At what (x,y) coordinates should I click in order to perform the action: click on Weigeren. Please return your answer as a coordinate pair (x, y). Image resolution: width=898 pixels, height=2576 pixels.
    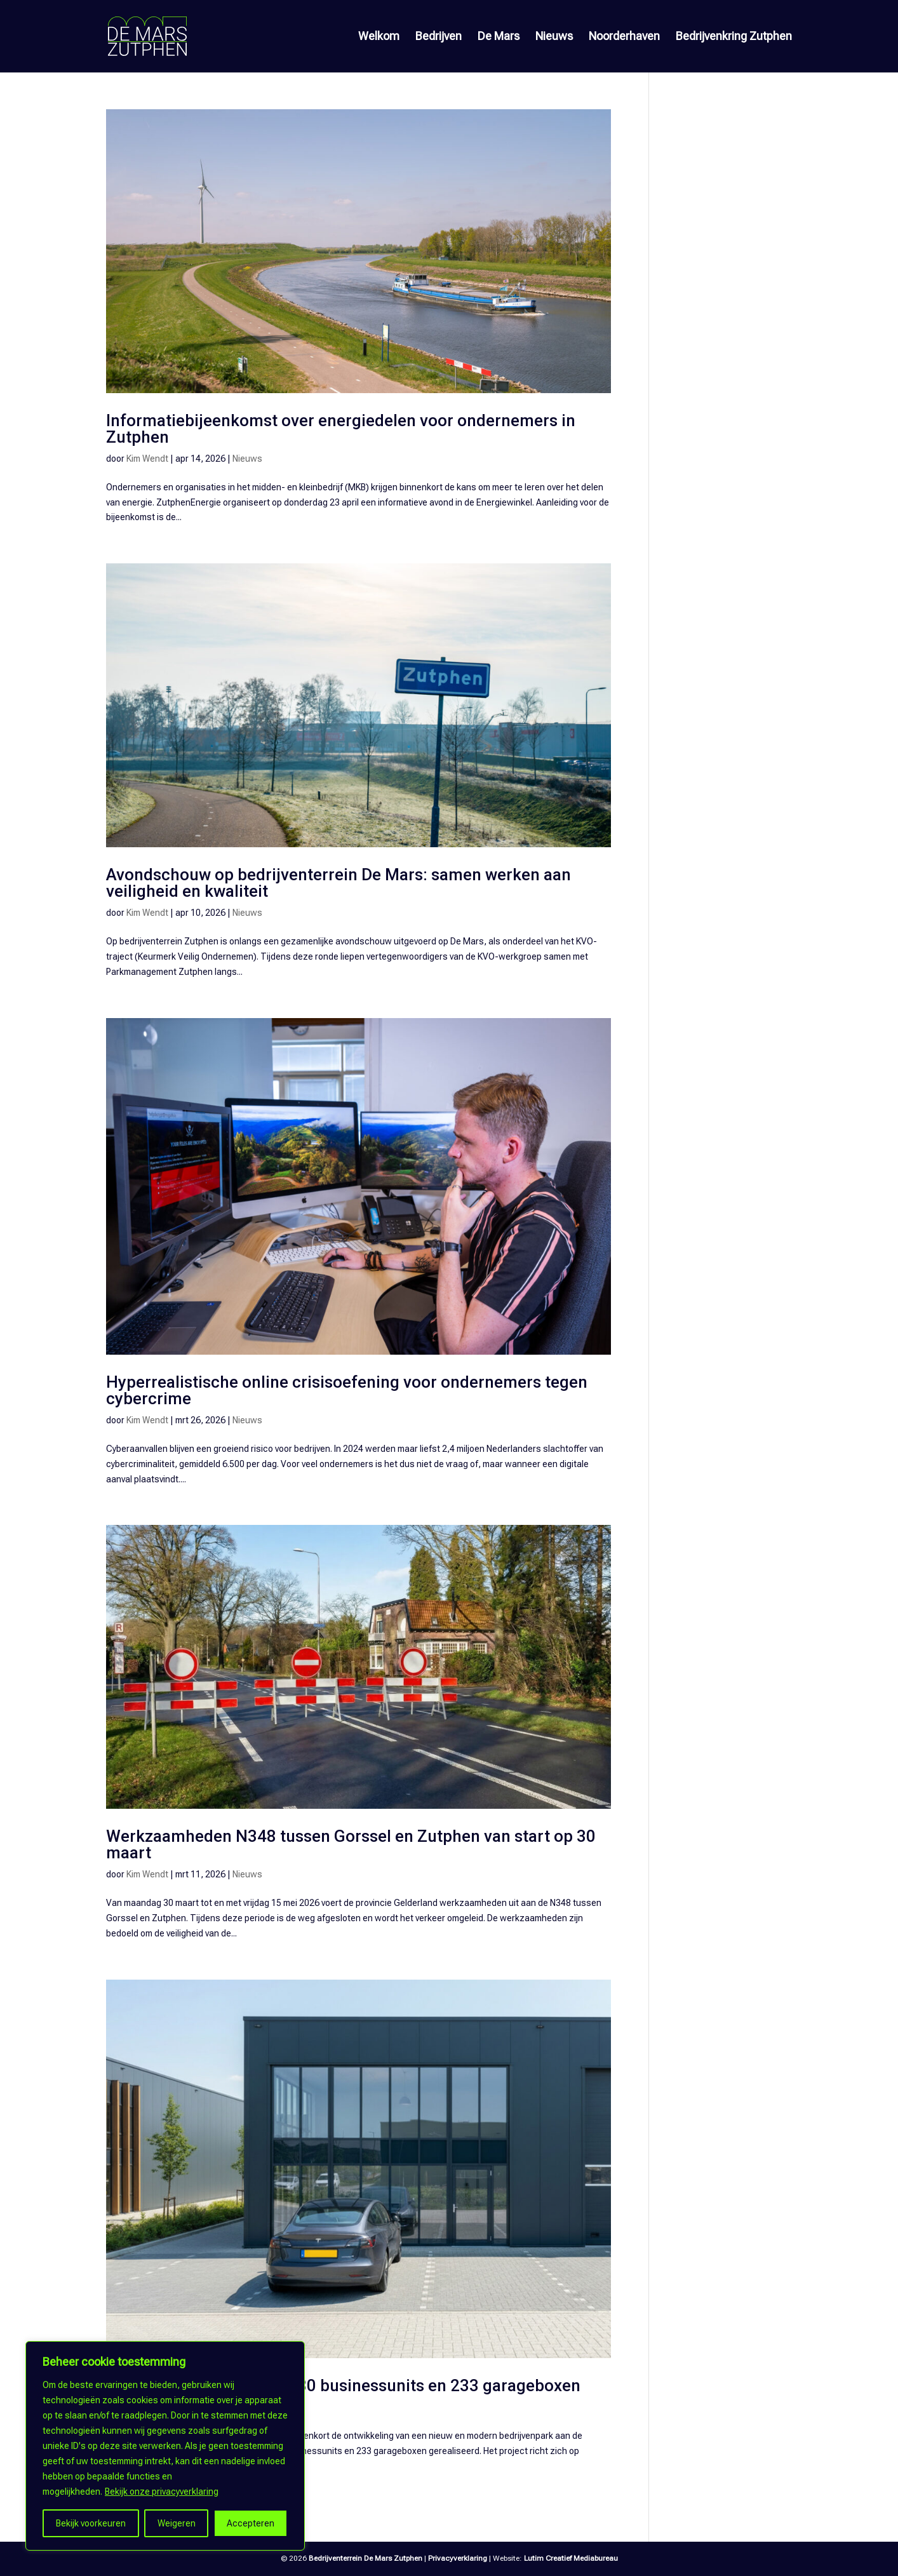
    Looking at the image, I should click on (176, 2523).